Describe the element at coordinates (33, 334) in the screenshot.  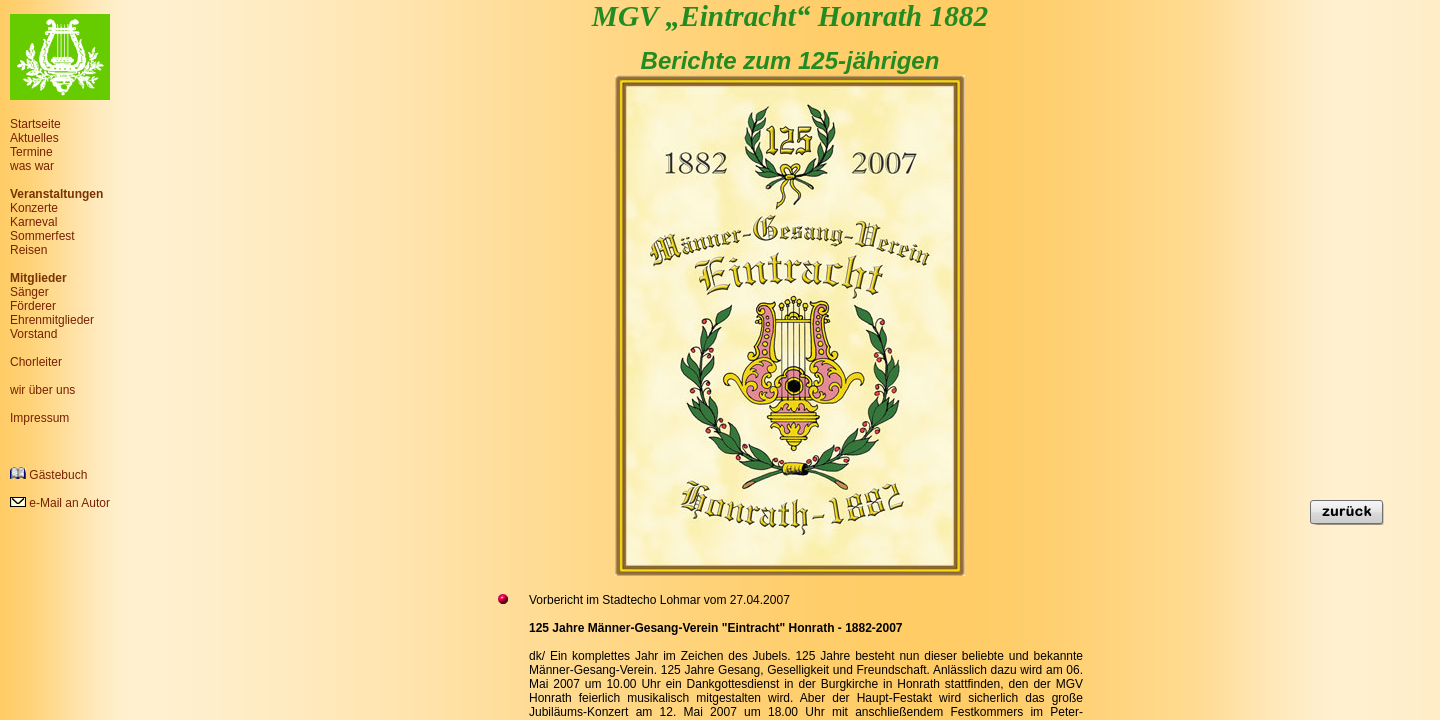
I see `Vorstand` at that location.